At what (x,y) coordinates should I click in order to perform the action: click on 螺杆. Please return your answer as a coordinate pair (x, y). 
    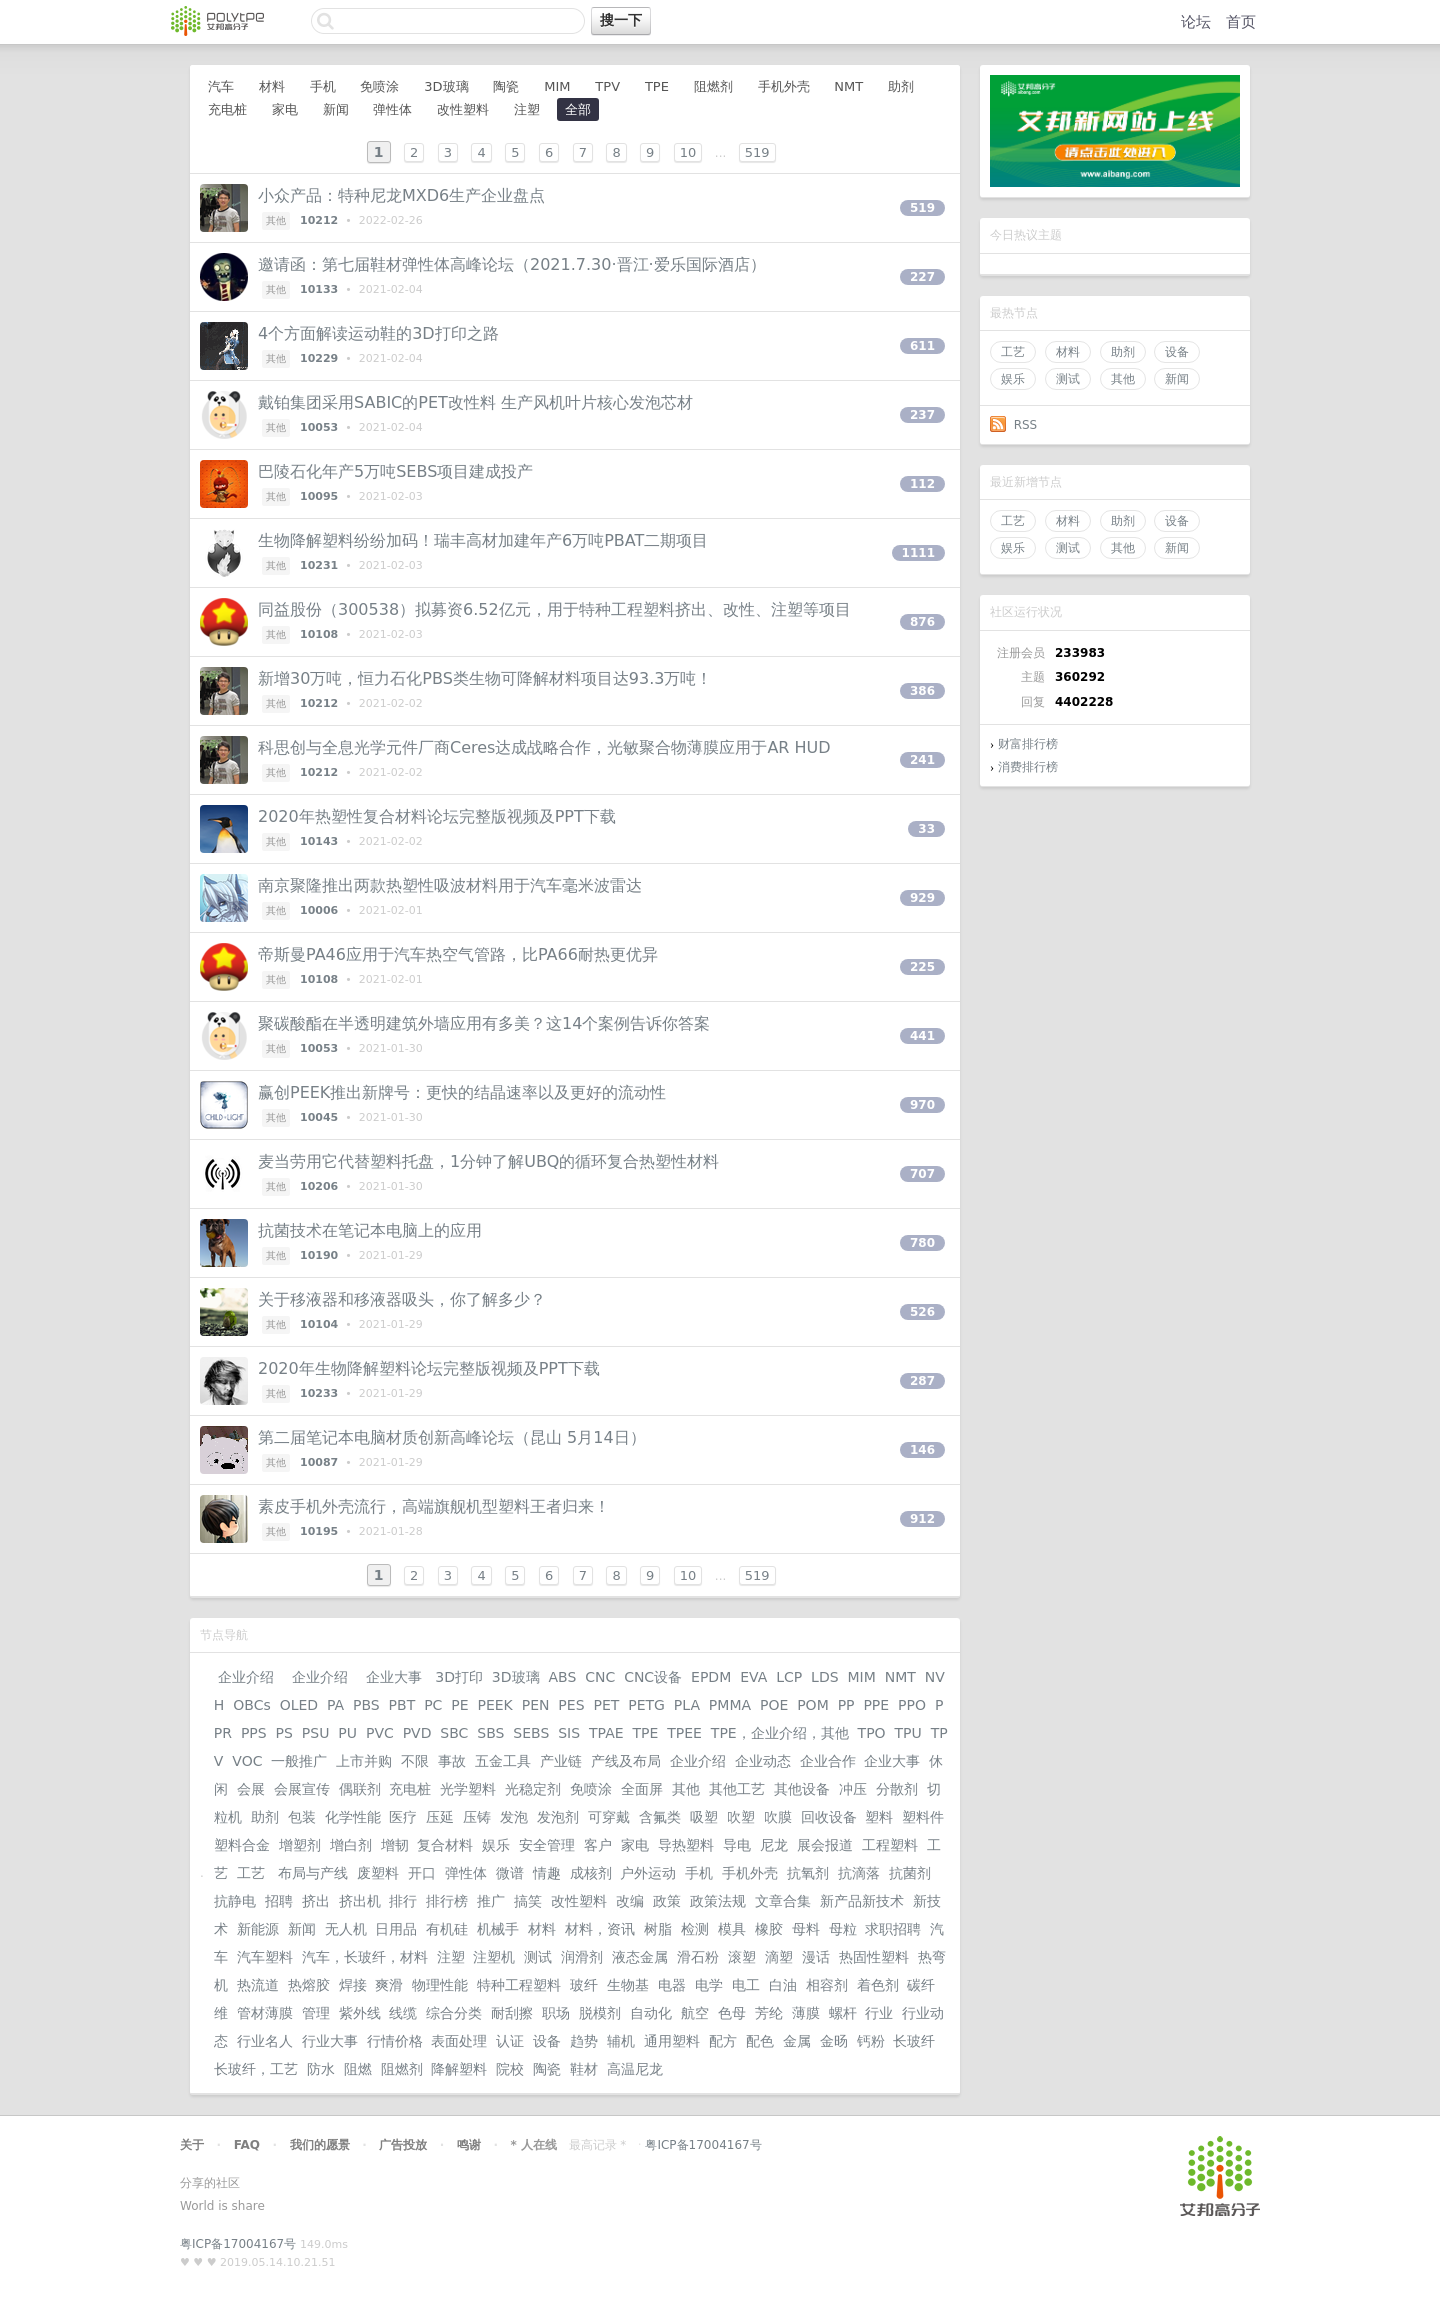
    Looking at the image, I should click on (843, 2013).